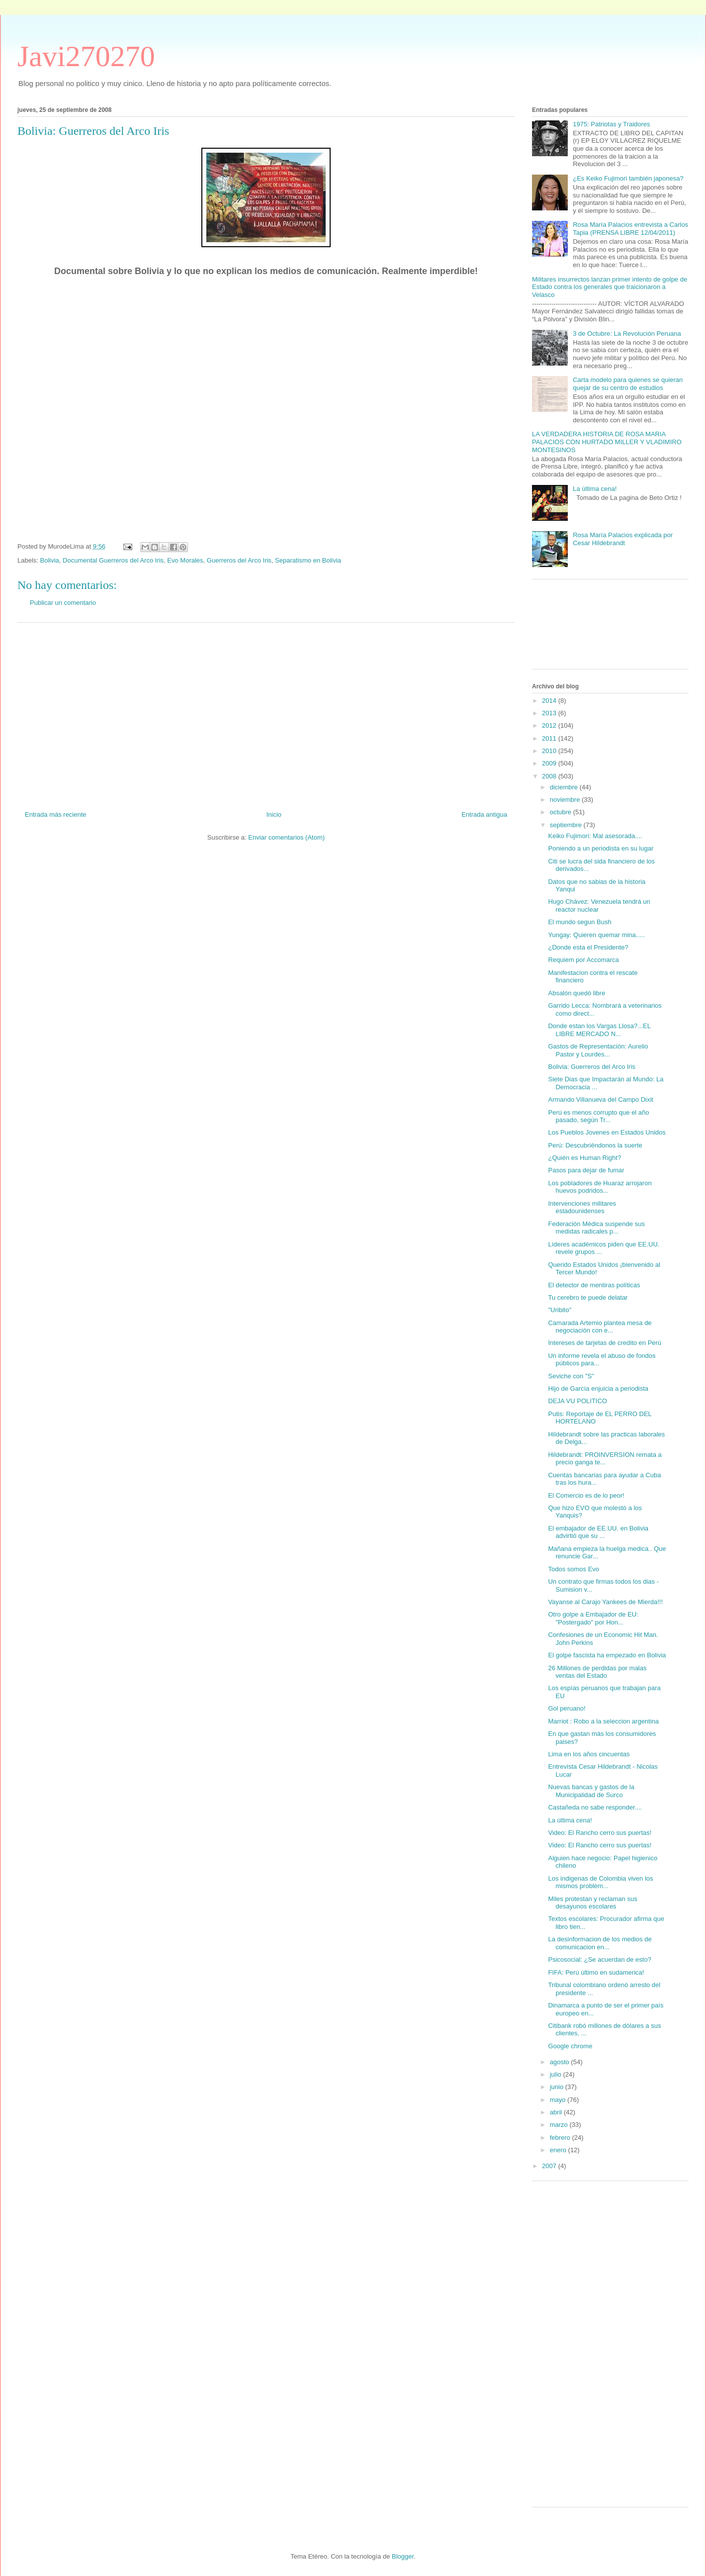 The image size is (706, 2576). I want to click on Intereses de tarjetas de credito en Perú, so click(604, 1342).